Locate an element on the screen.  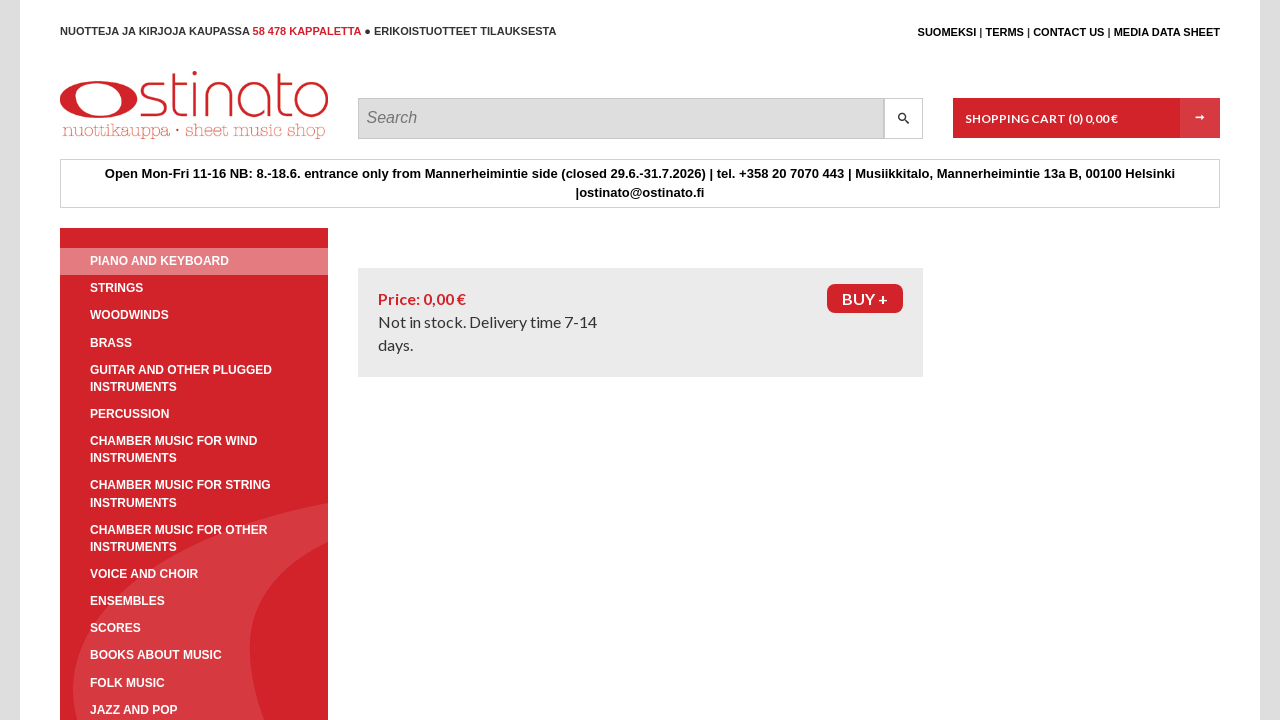
Woodwinds is located at coordinates (129, 315).